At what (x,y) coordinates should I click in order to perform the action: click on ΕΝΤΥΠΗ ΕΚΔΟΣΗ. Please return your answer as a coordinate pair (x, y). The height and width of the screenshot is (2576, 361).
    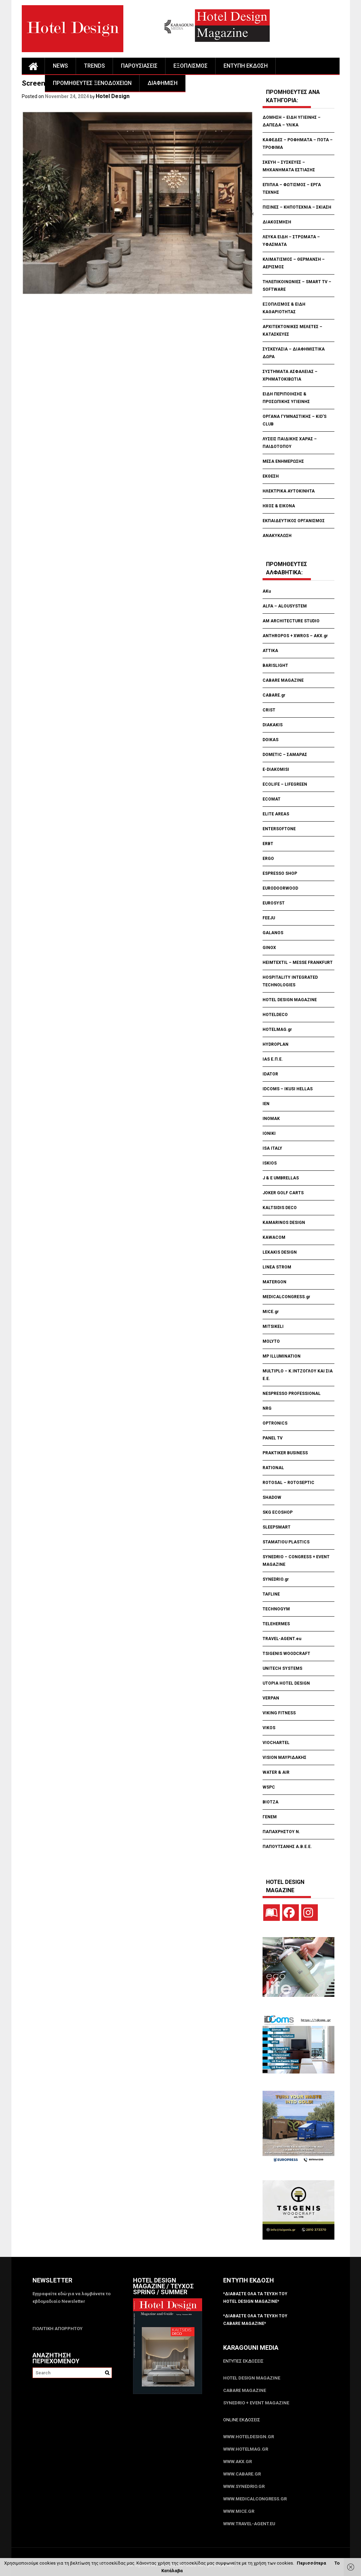
    Looking at the image, I should click on (246, 66).